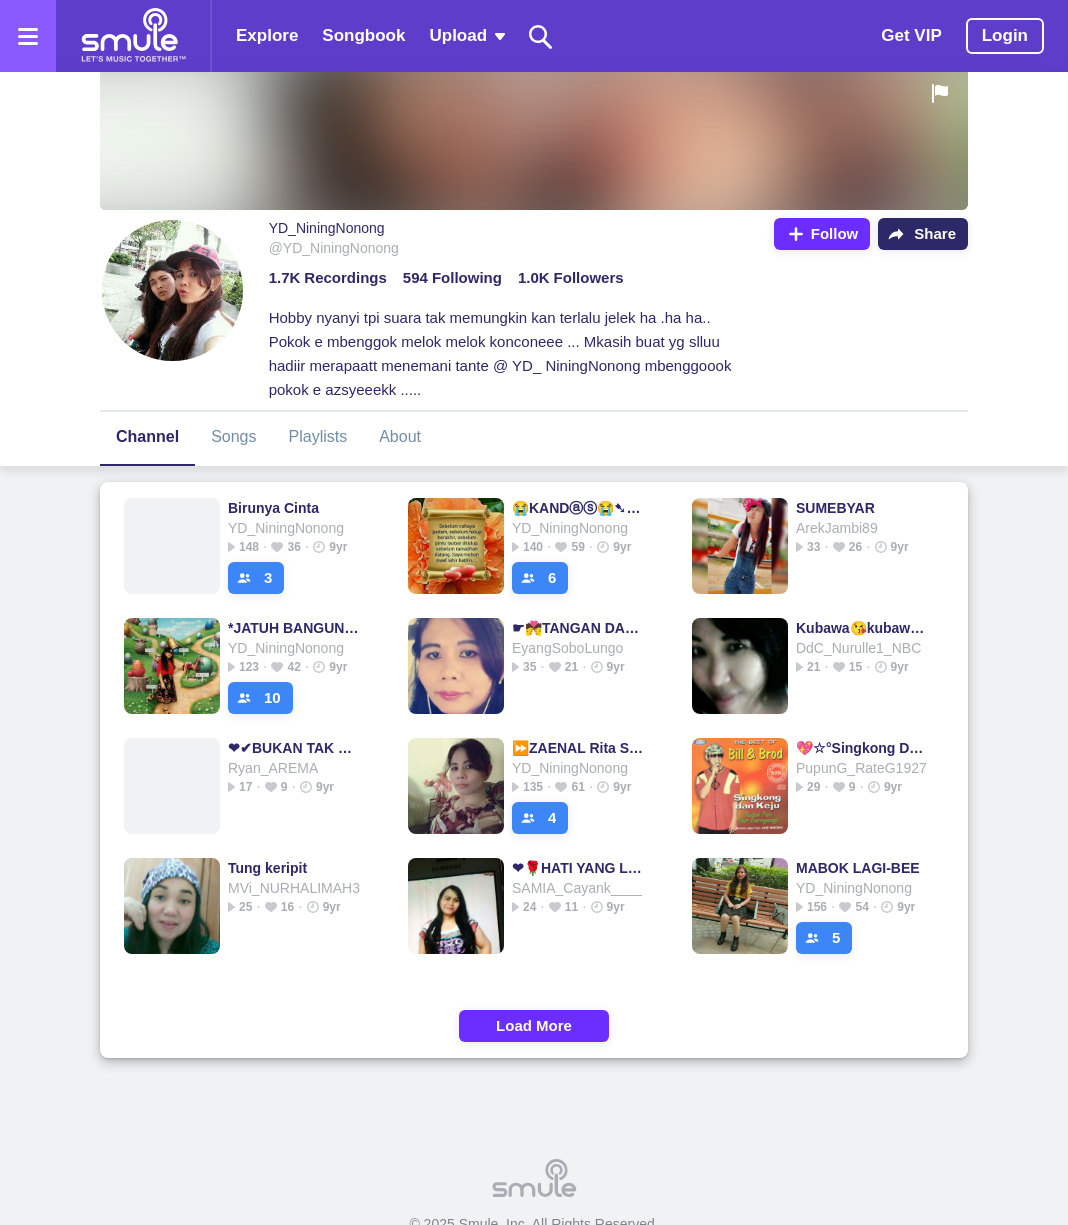  I want to click on [Search], so click(541, 36).